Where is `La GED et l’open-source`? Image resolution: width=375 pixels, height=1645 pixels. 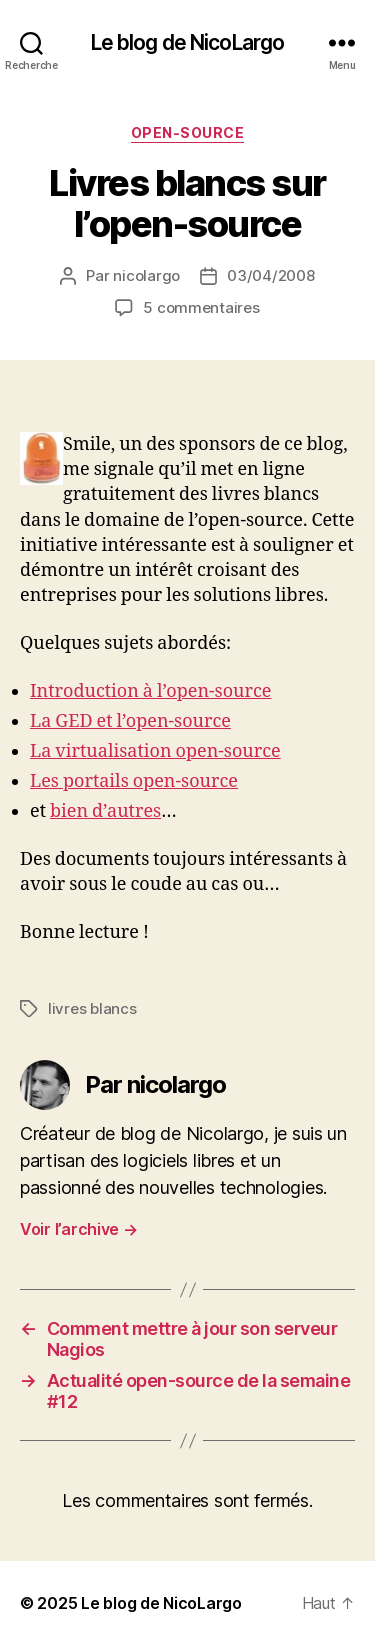
La GED et l’open-source is located at coordinates (130, 721).